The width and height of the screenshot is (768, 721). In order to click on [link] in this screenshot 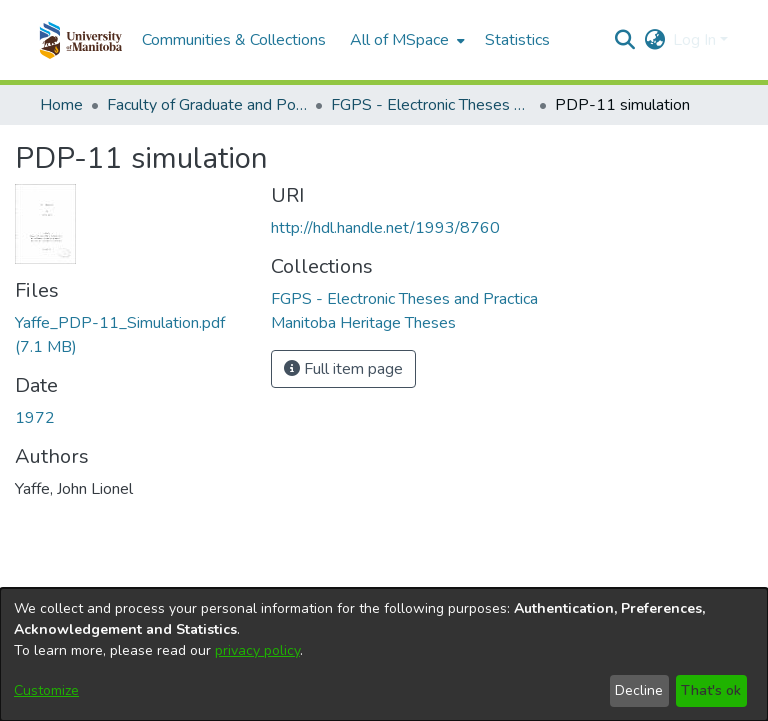, I will do `click(404, 299)`.